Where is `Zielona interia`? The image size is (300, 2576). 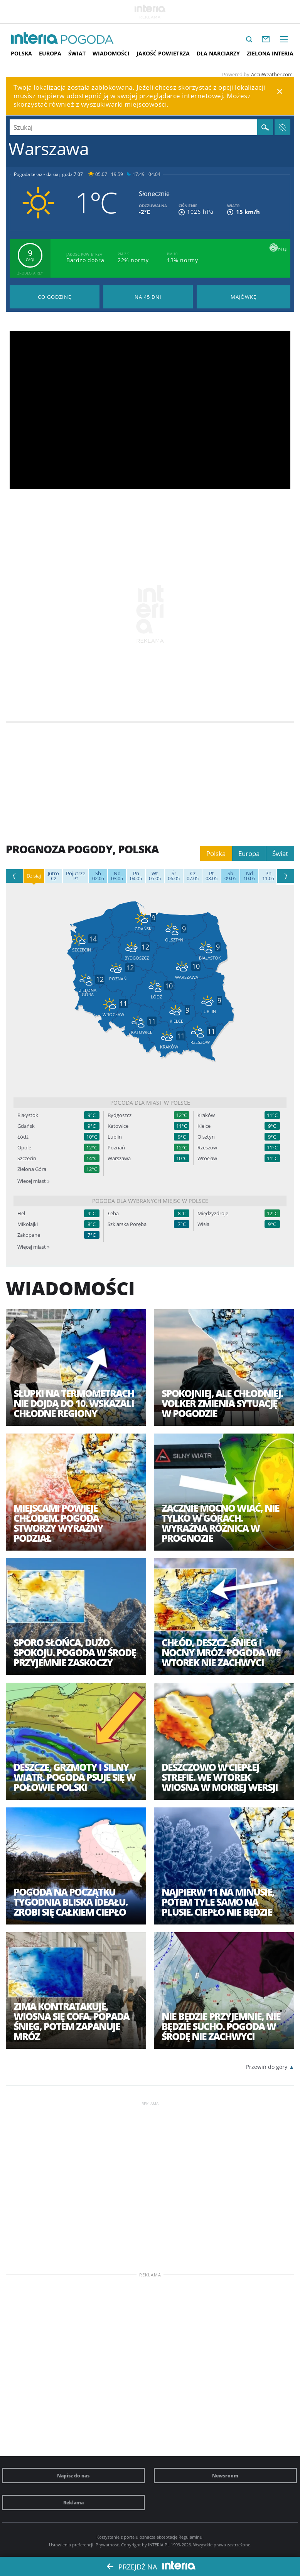
Zielona interia is located at coordinates (270, 53).